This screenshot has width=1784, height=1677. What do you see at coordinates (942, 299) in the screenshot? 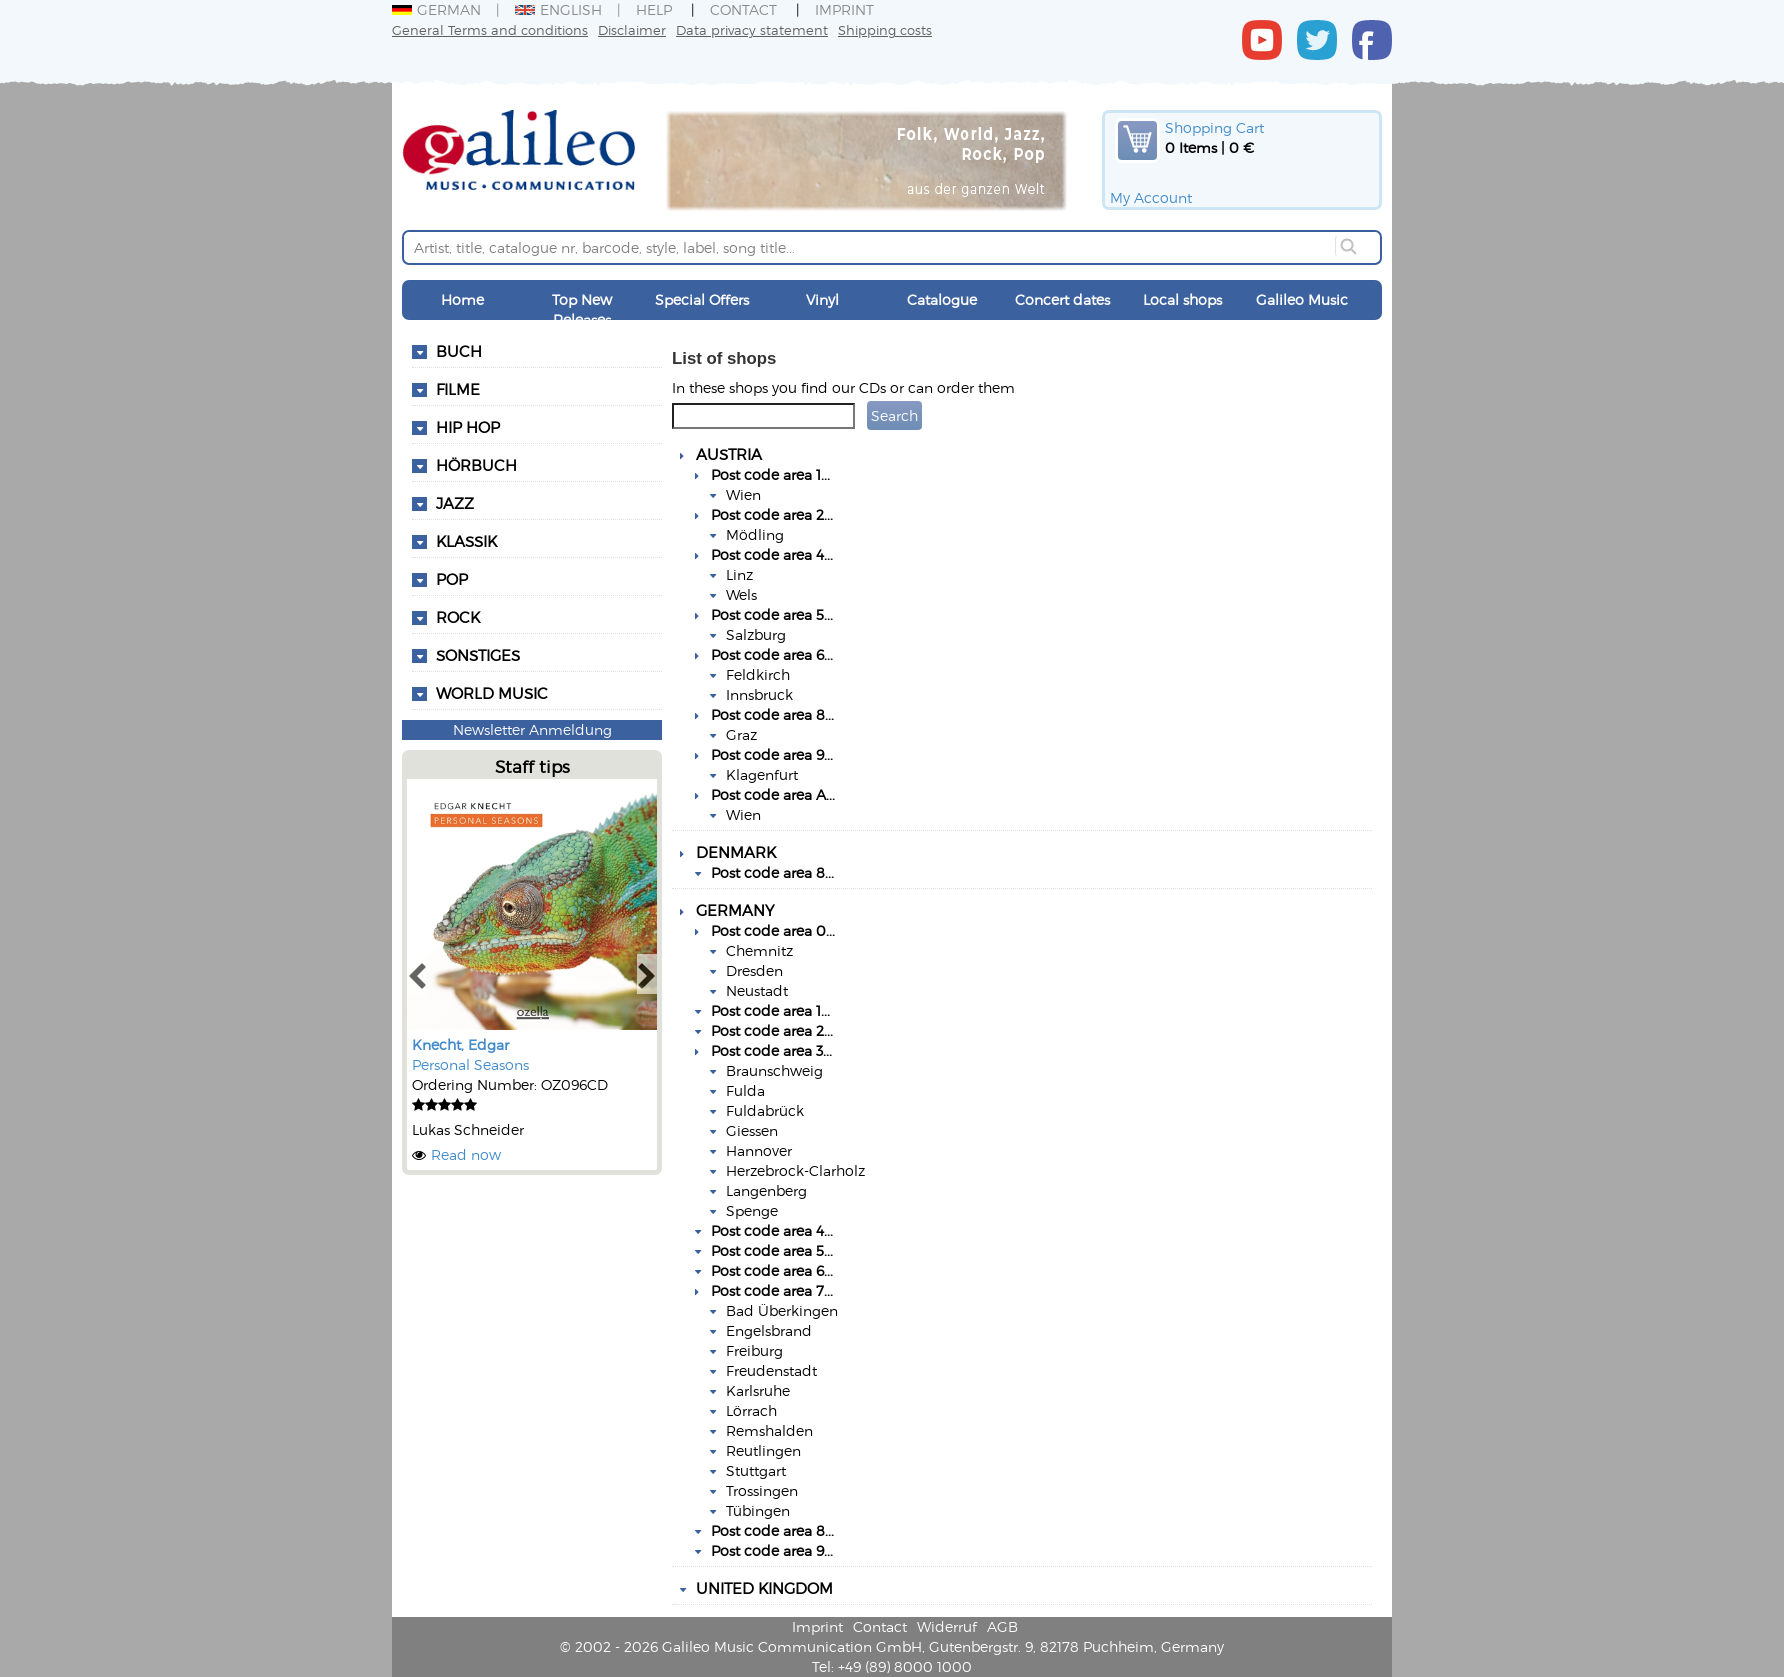
I see `Catalogue` at bounding box center [942, 299].